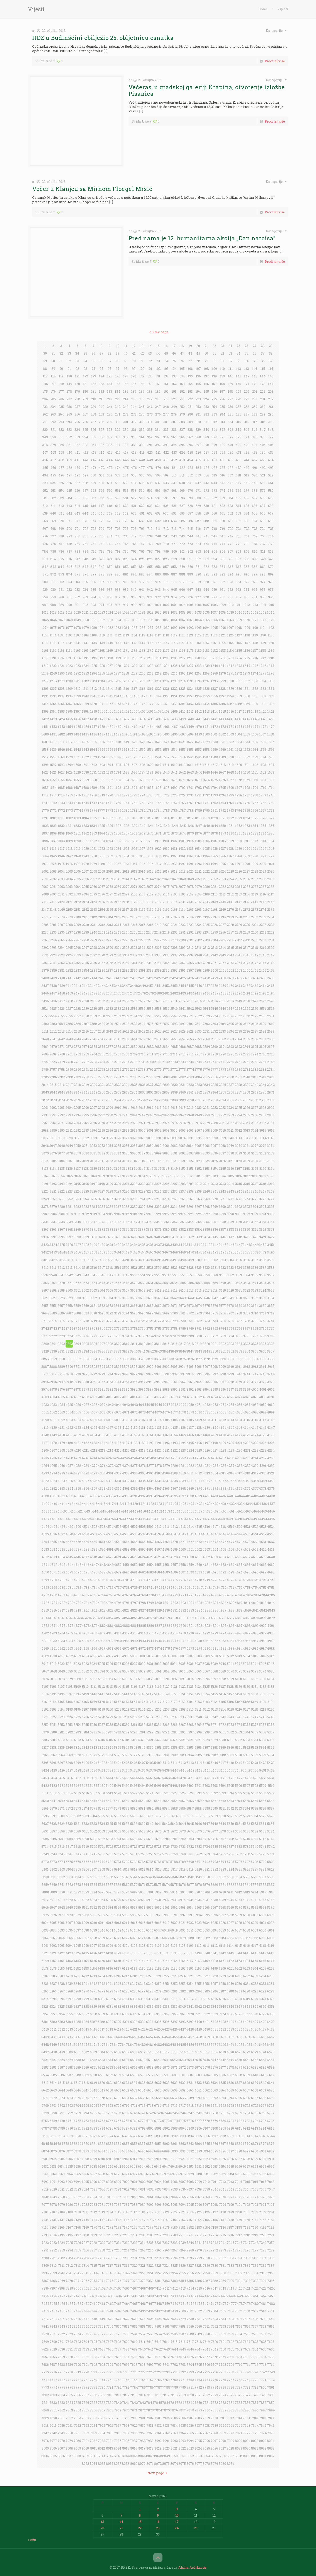 The image size is (316, 2576). I want to click on 49, so click(198, 353).